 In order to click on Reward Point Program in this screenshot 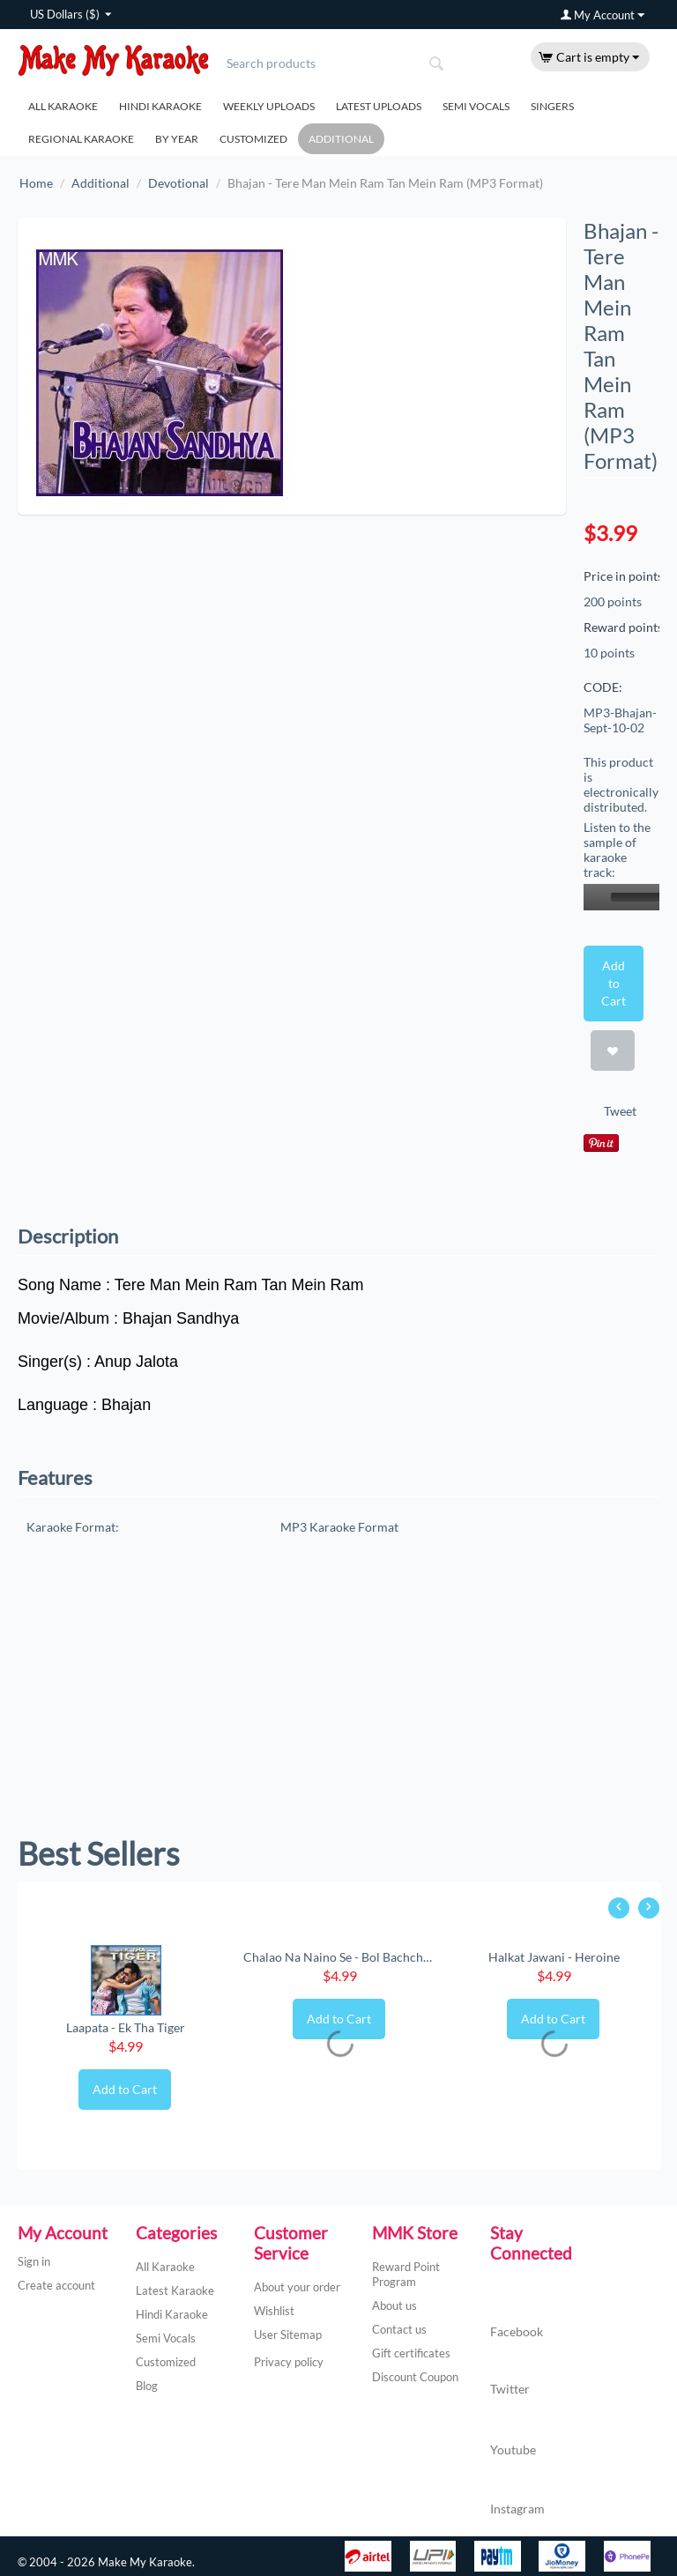, I will do `click(406, 2274)`.